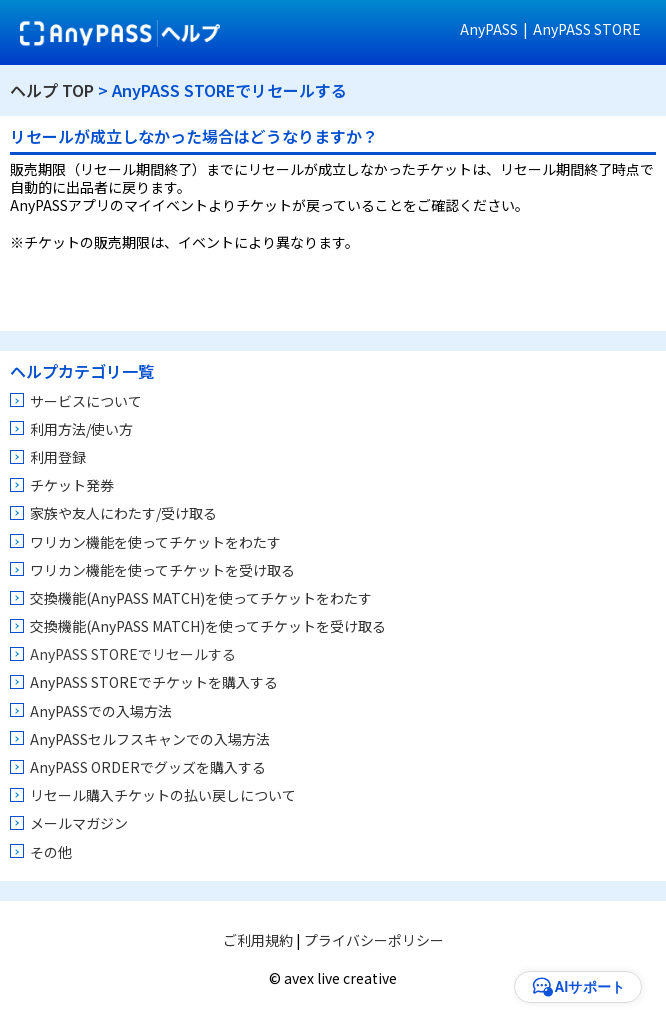 The width and height of the screenshot is (666, 1022). Describe the element at coordinates (374, 940) in the screenshot. I see `プライバシーポリシー` at that location.